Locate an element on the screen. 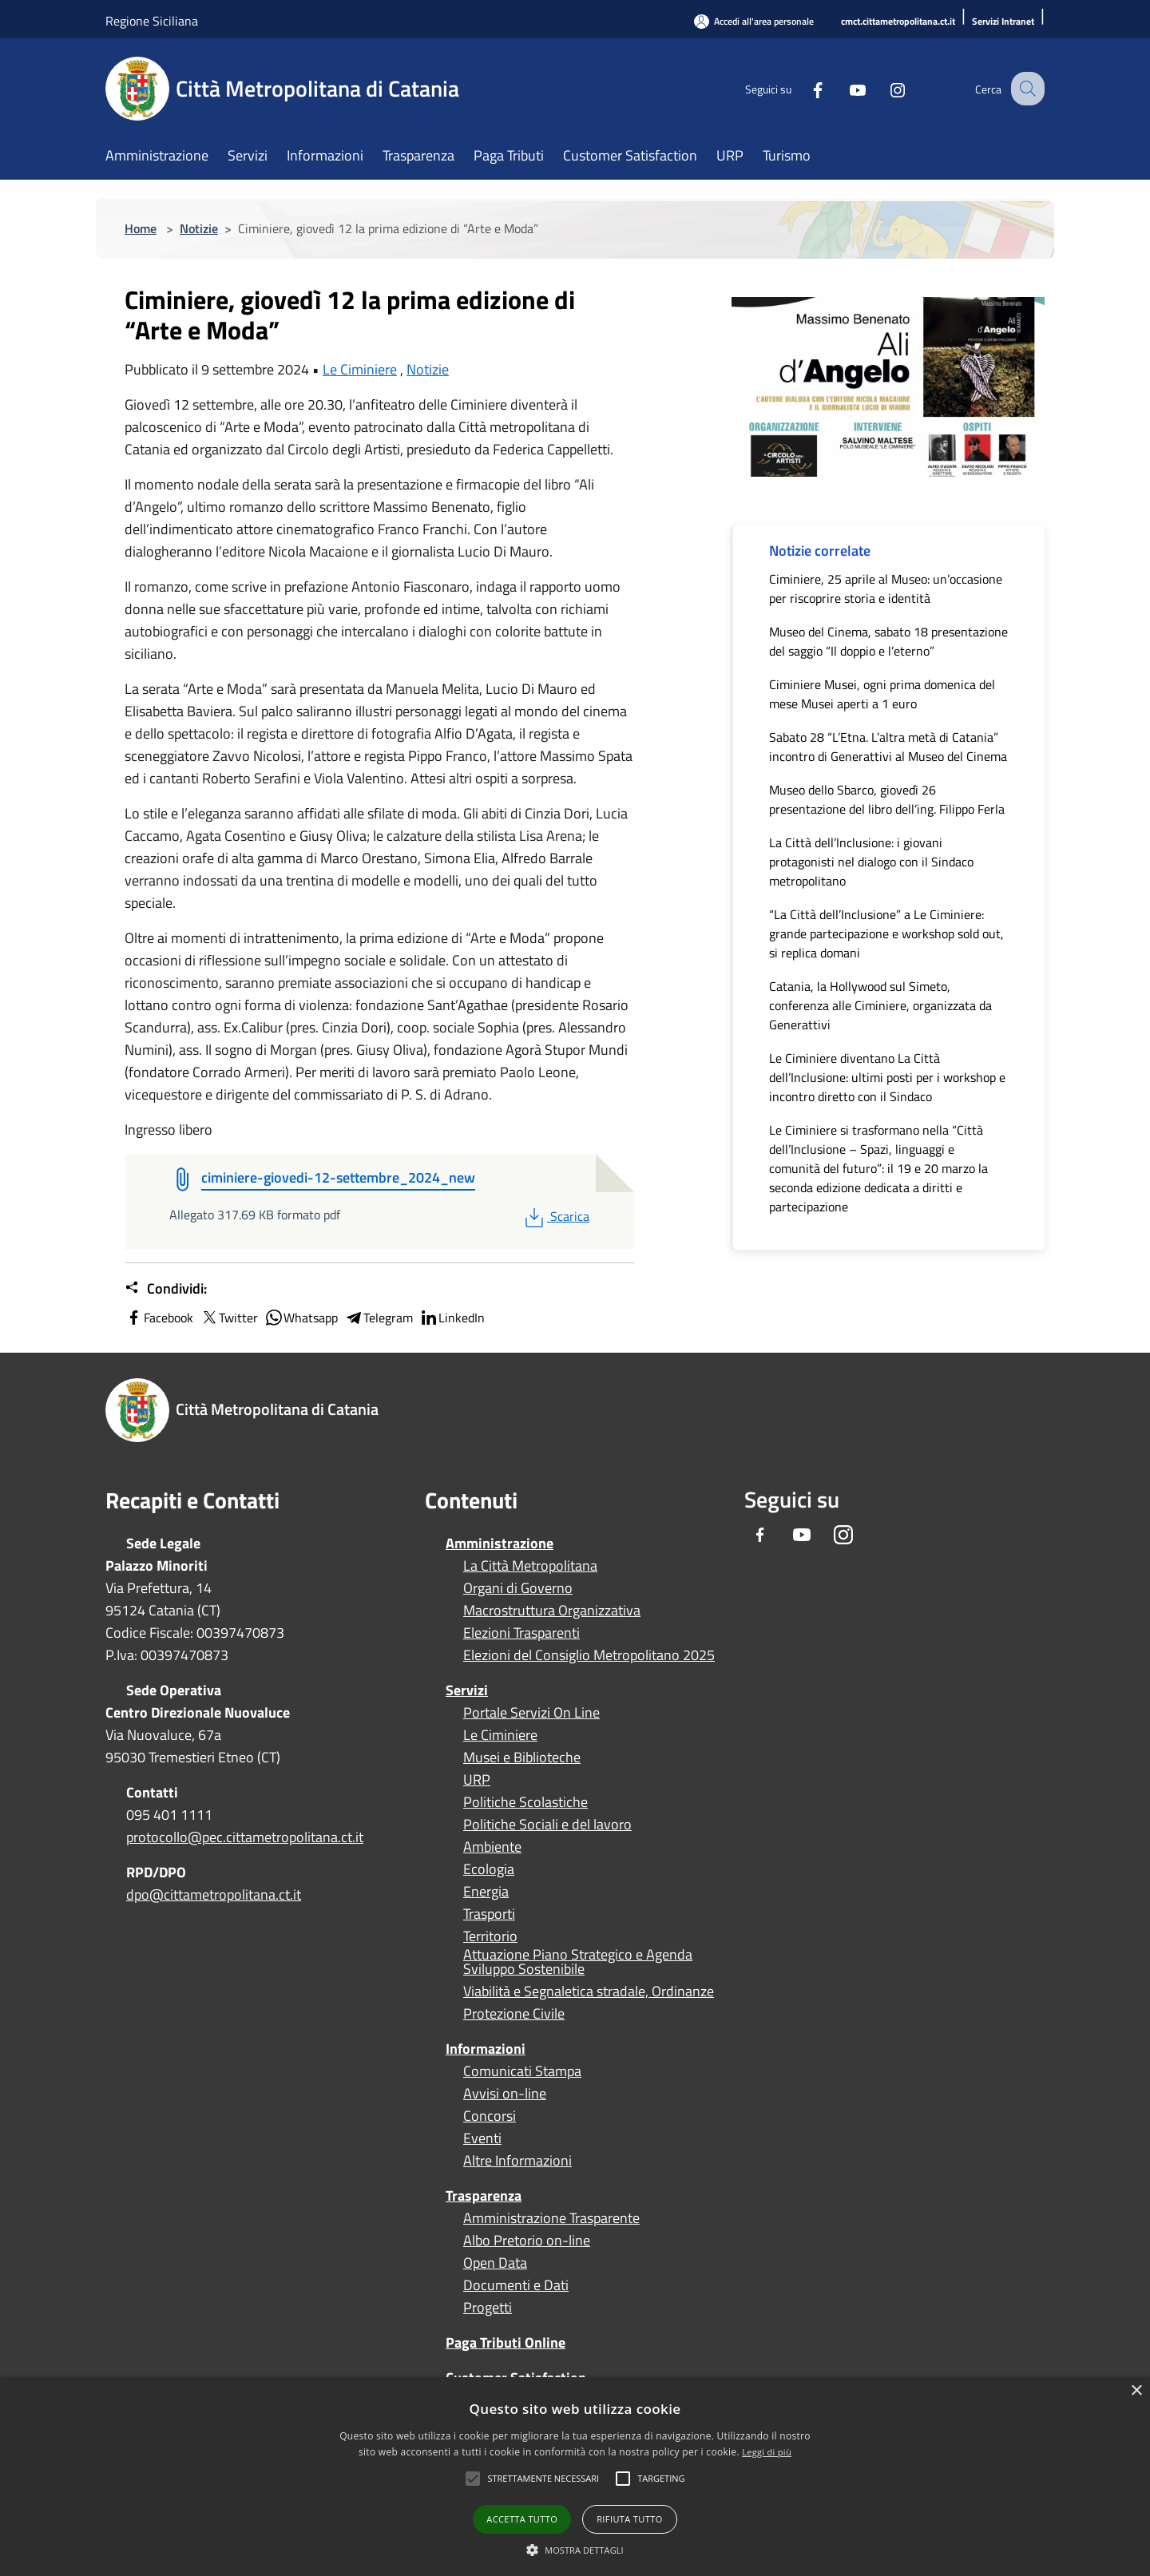 Image resolution: width=1150 pixels, height=2576 pixels. Energia is located at coordinates (486, 1891).